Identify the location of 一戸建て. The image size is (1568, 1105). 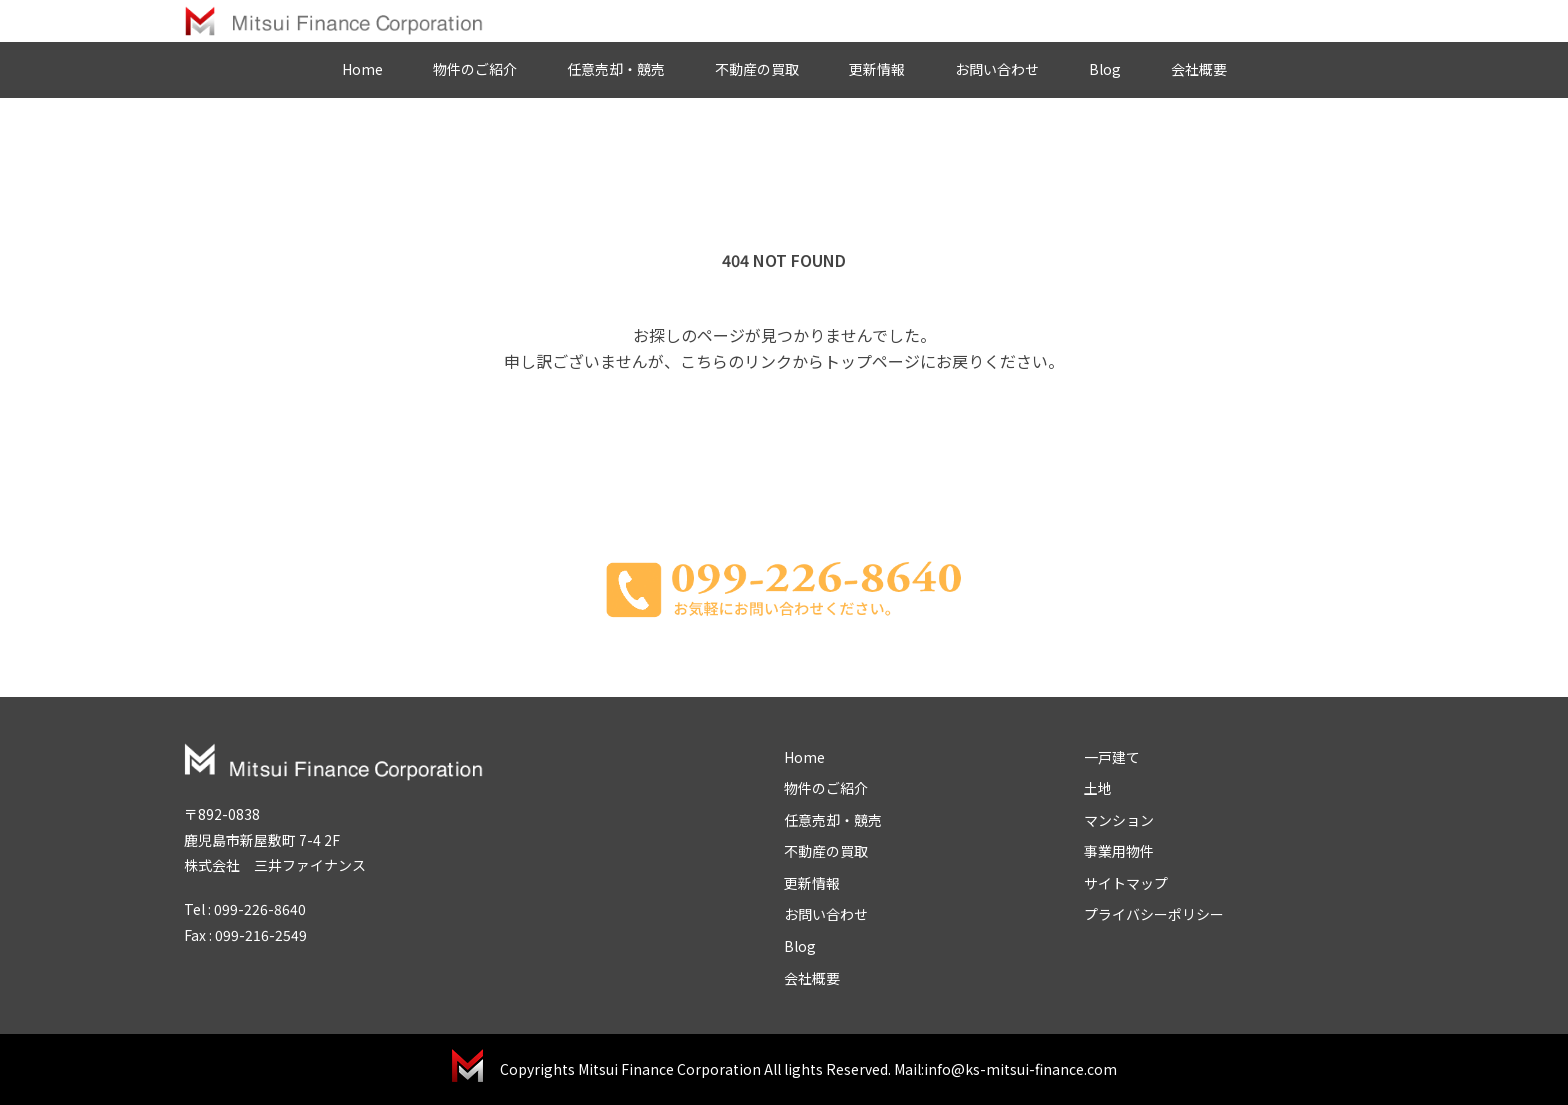
(1112, 757).